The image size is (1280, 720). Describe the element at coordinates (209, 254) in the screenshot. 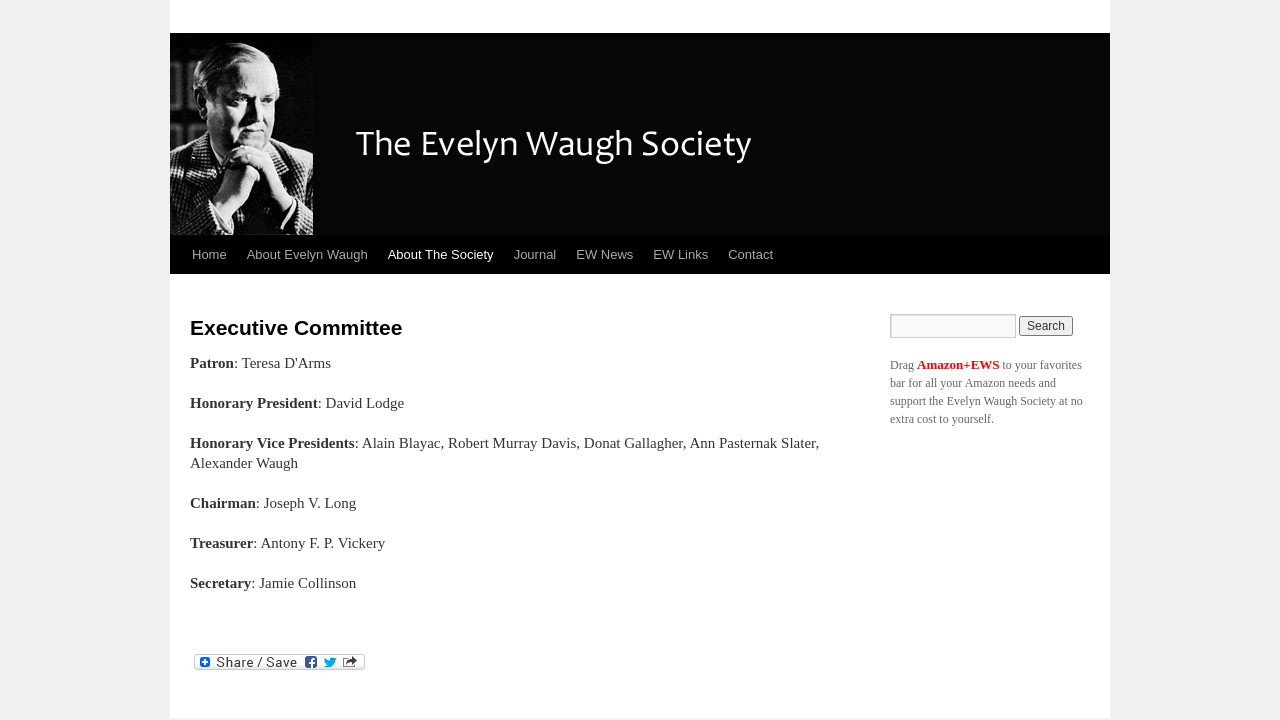

I see `Home` at that location.